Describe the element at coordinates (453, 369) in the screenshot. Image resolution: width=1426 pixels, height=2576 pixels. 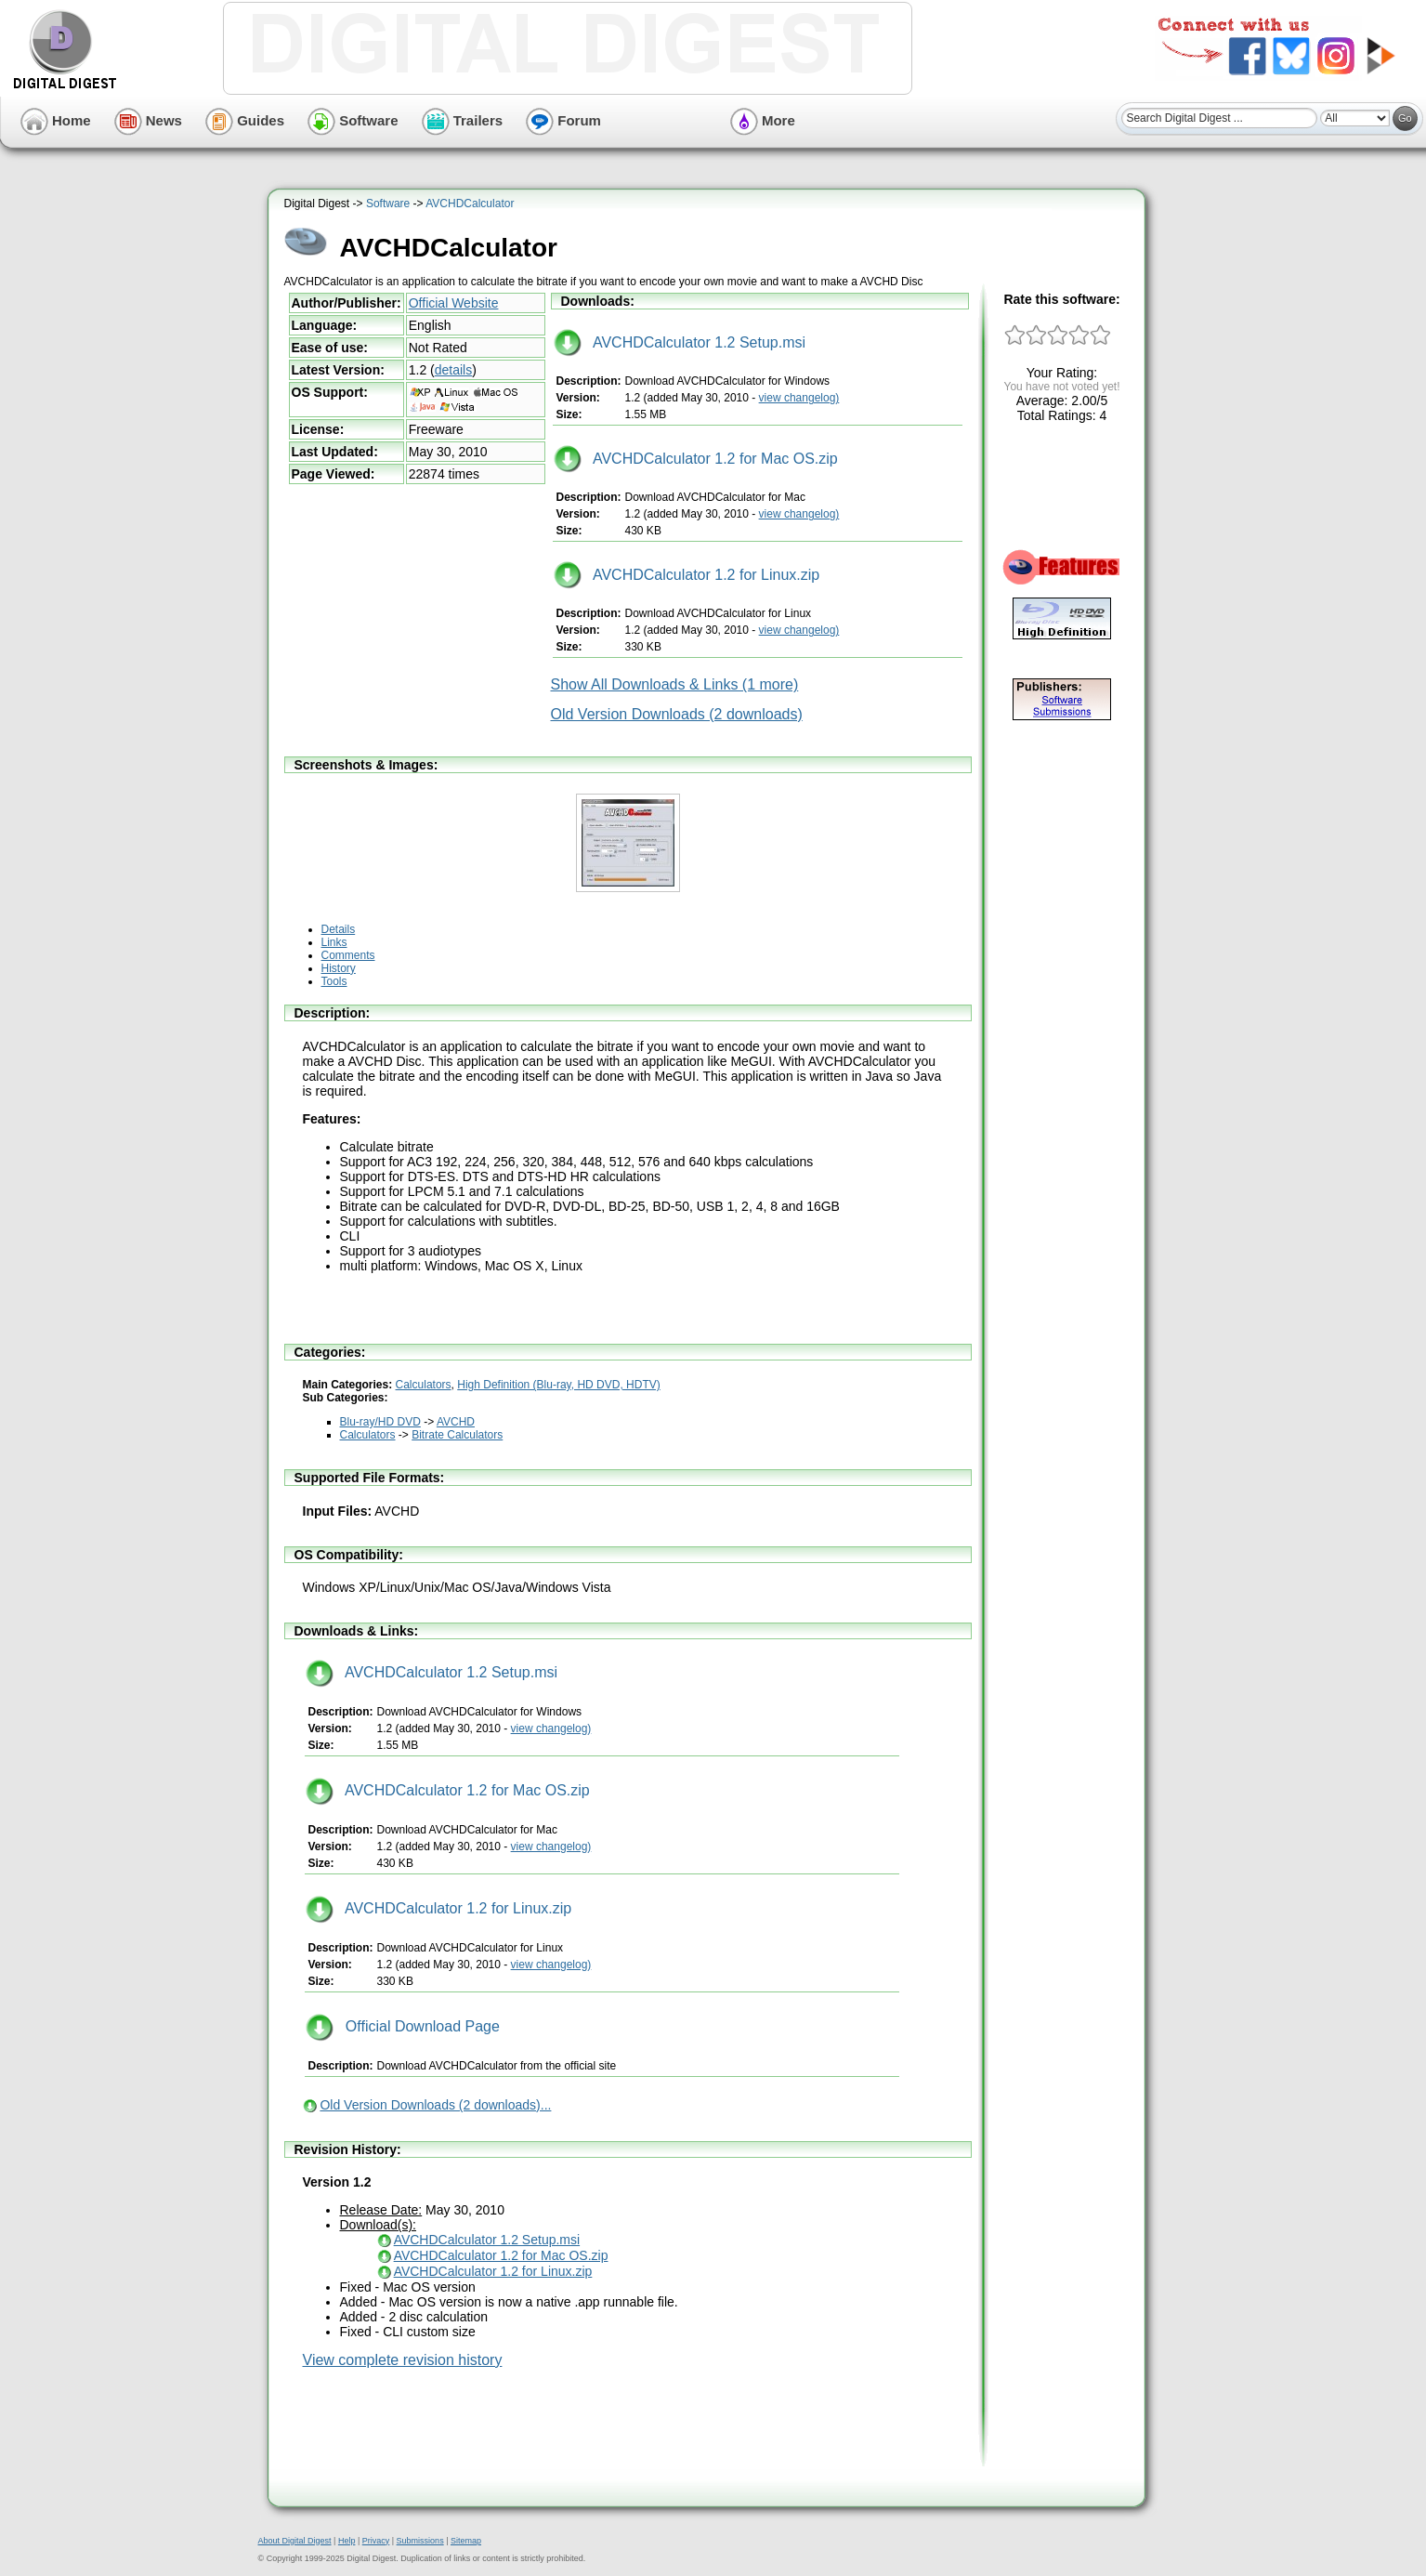
I see `details` at that location.